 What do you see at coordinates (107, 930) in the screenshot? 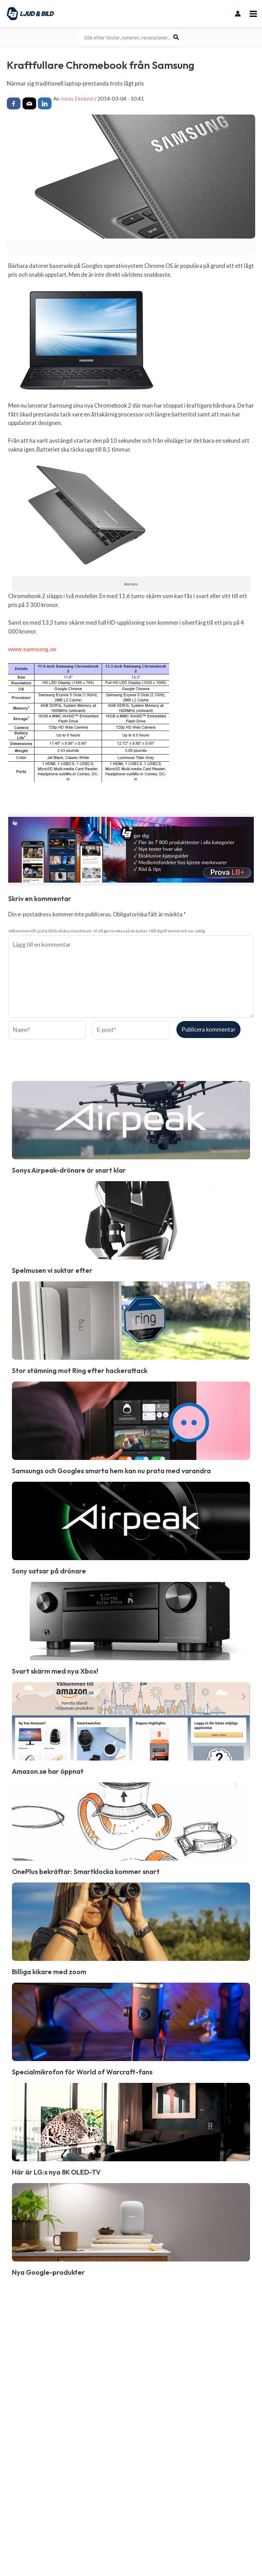
I see `Välkommen till Ljud & Bilds diskussionsforum. Vi vill gärna veta vad du tycker. Håll dig till ämnet och var saklig.` at bounding box center [107, 930].